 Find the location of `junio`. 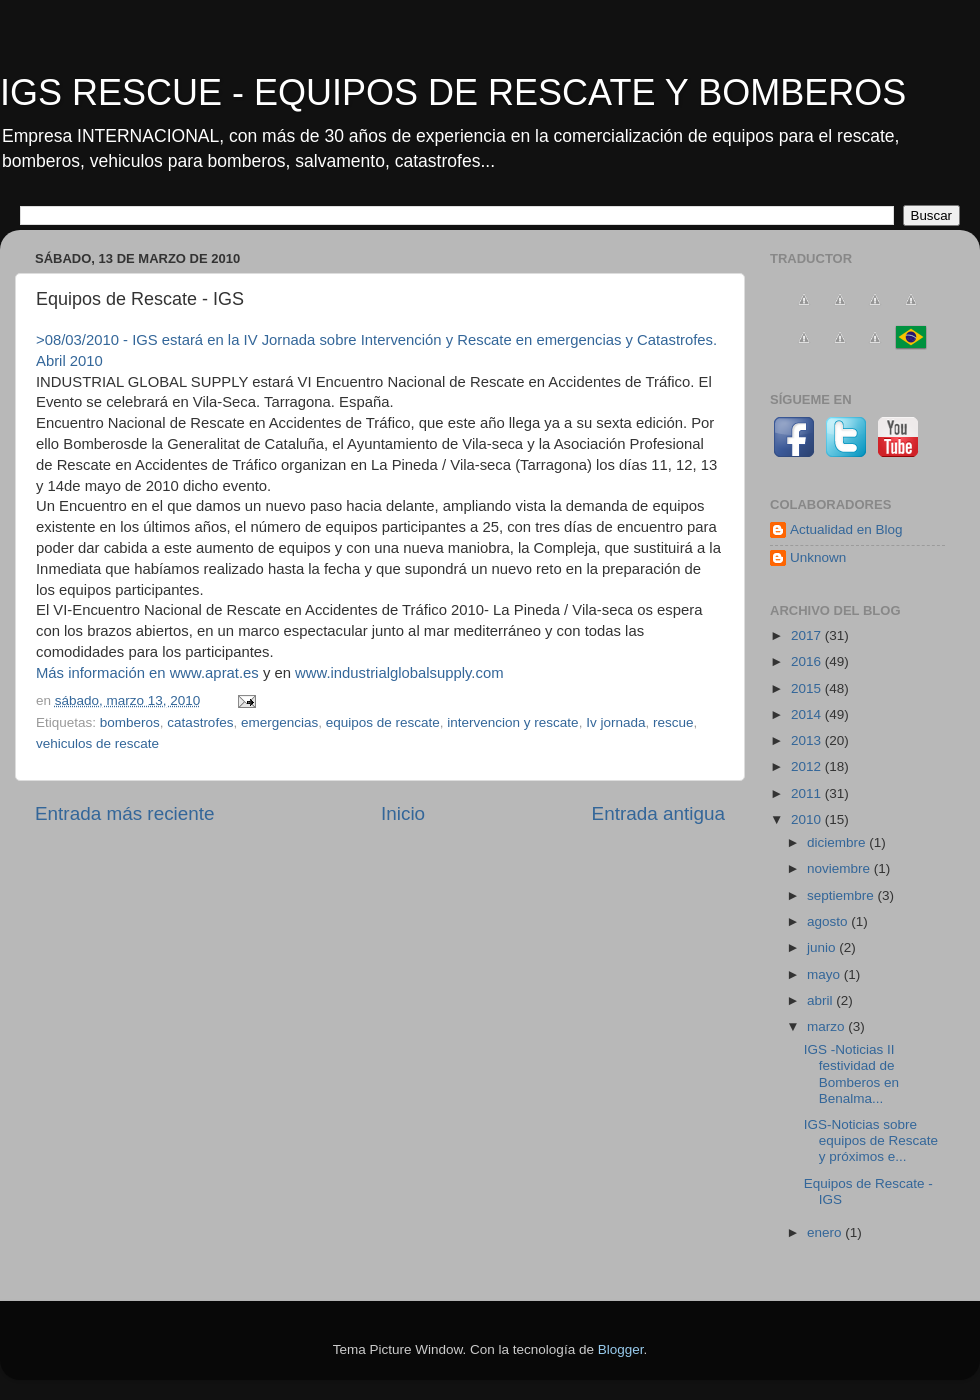

junio is located at coordinates (823, 947).